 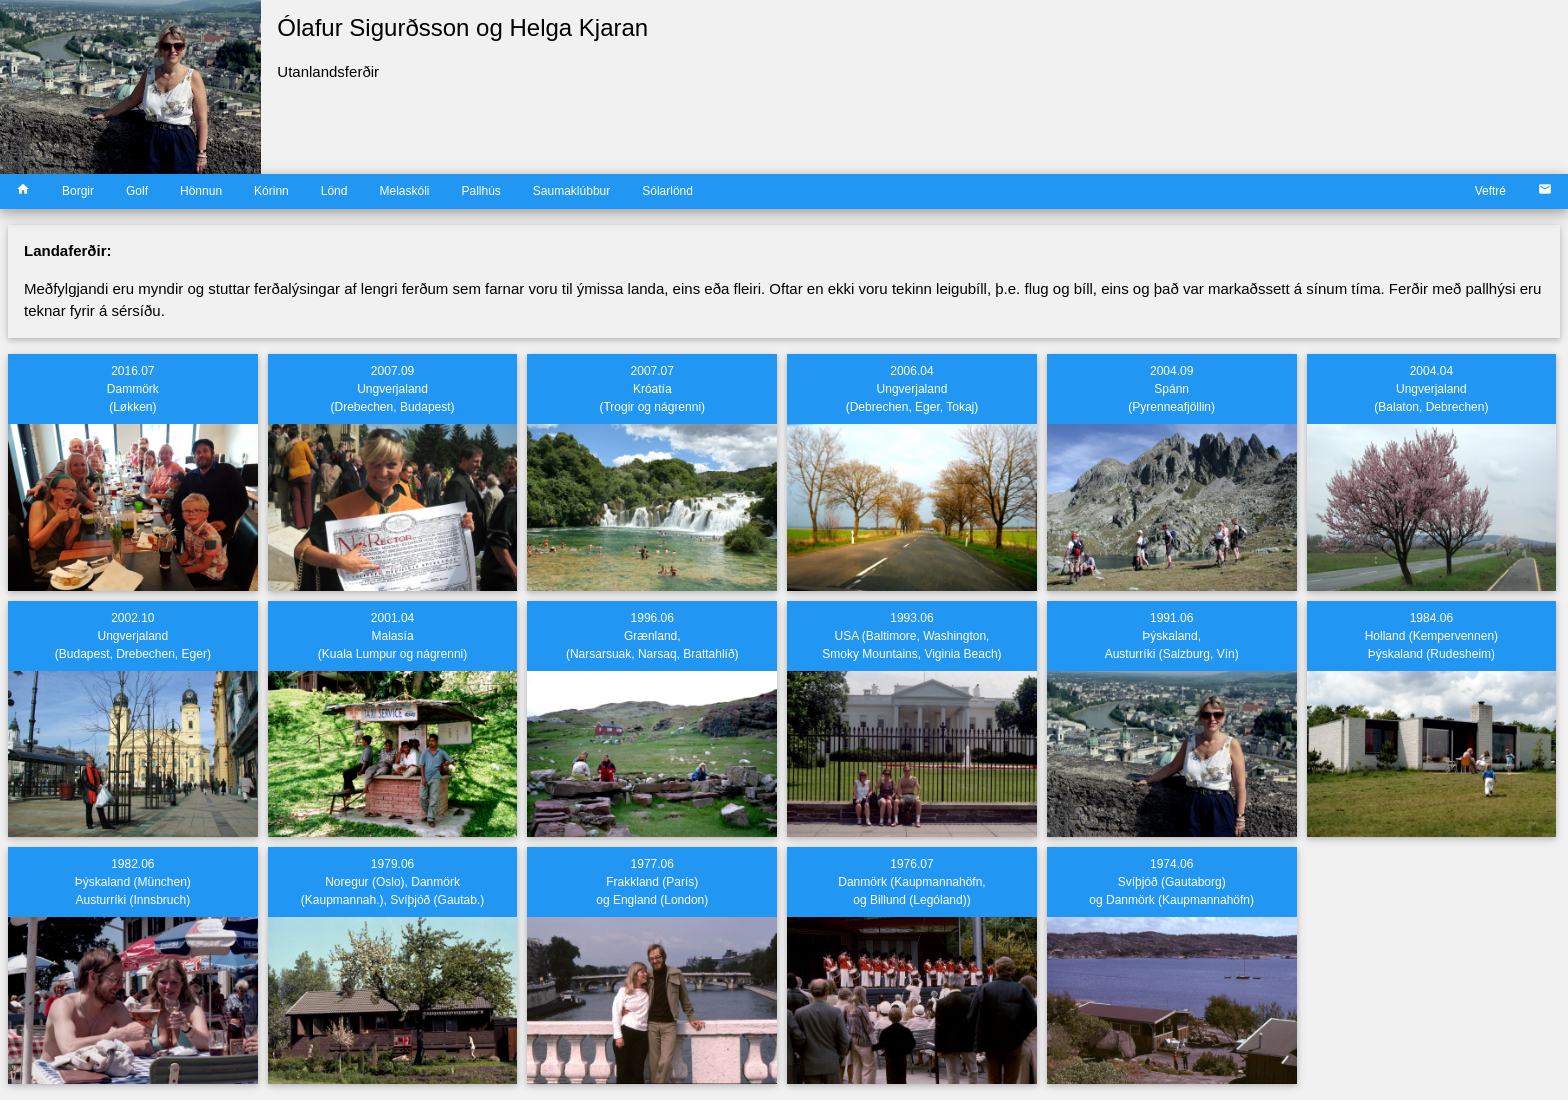 I want to click on 2001.04 Malasía (Kuala Lumpur og nágrenni), so click(x=392, y=636).